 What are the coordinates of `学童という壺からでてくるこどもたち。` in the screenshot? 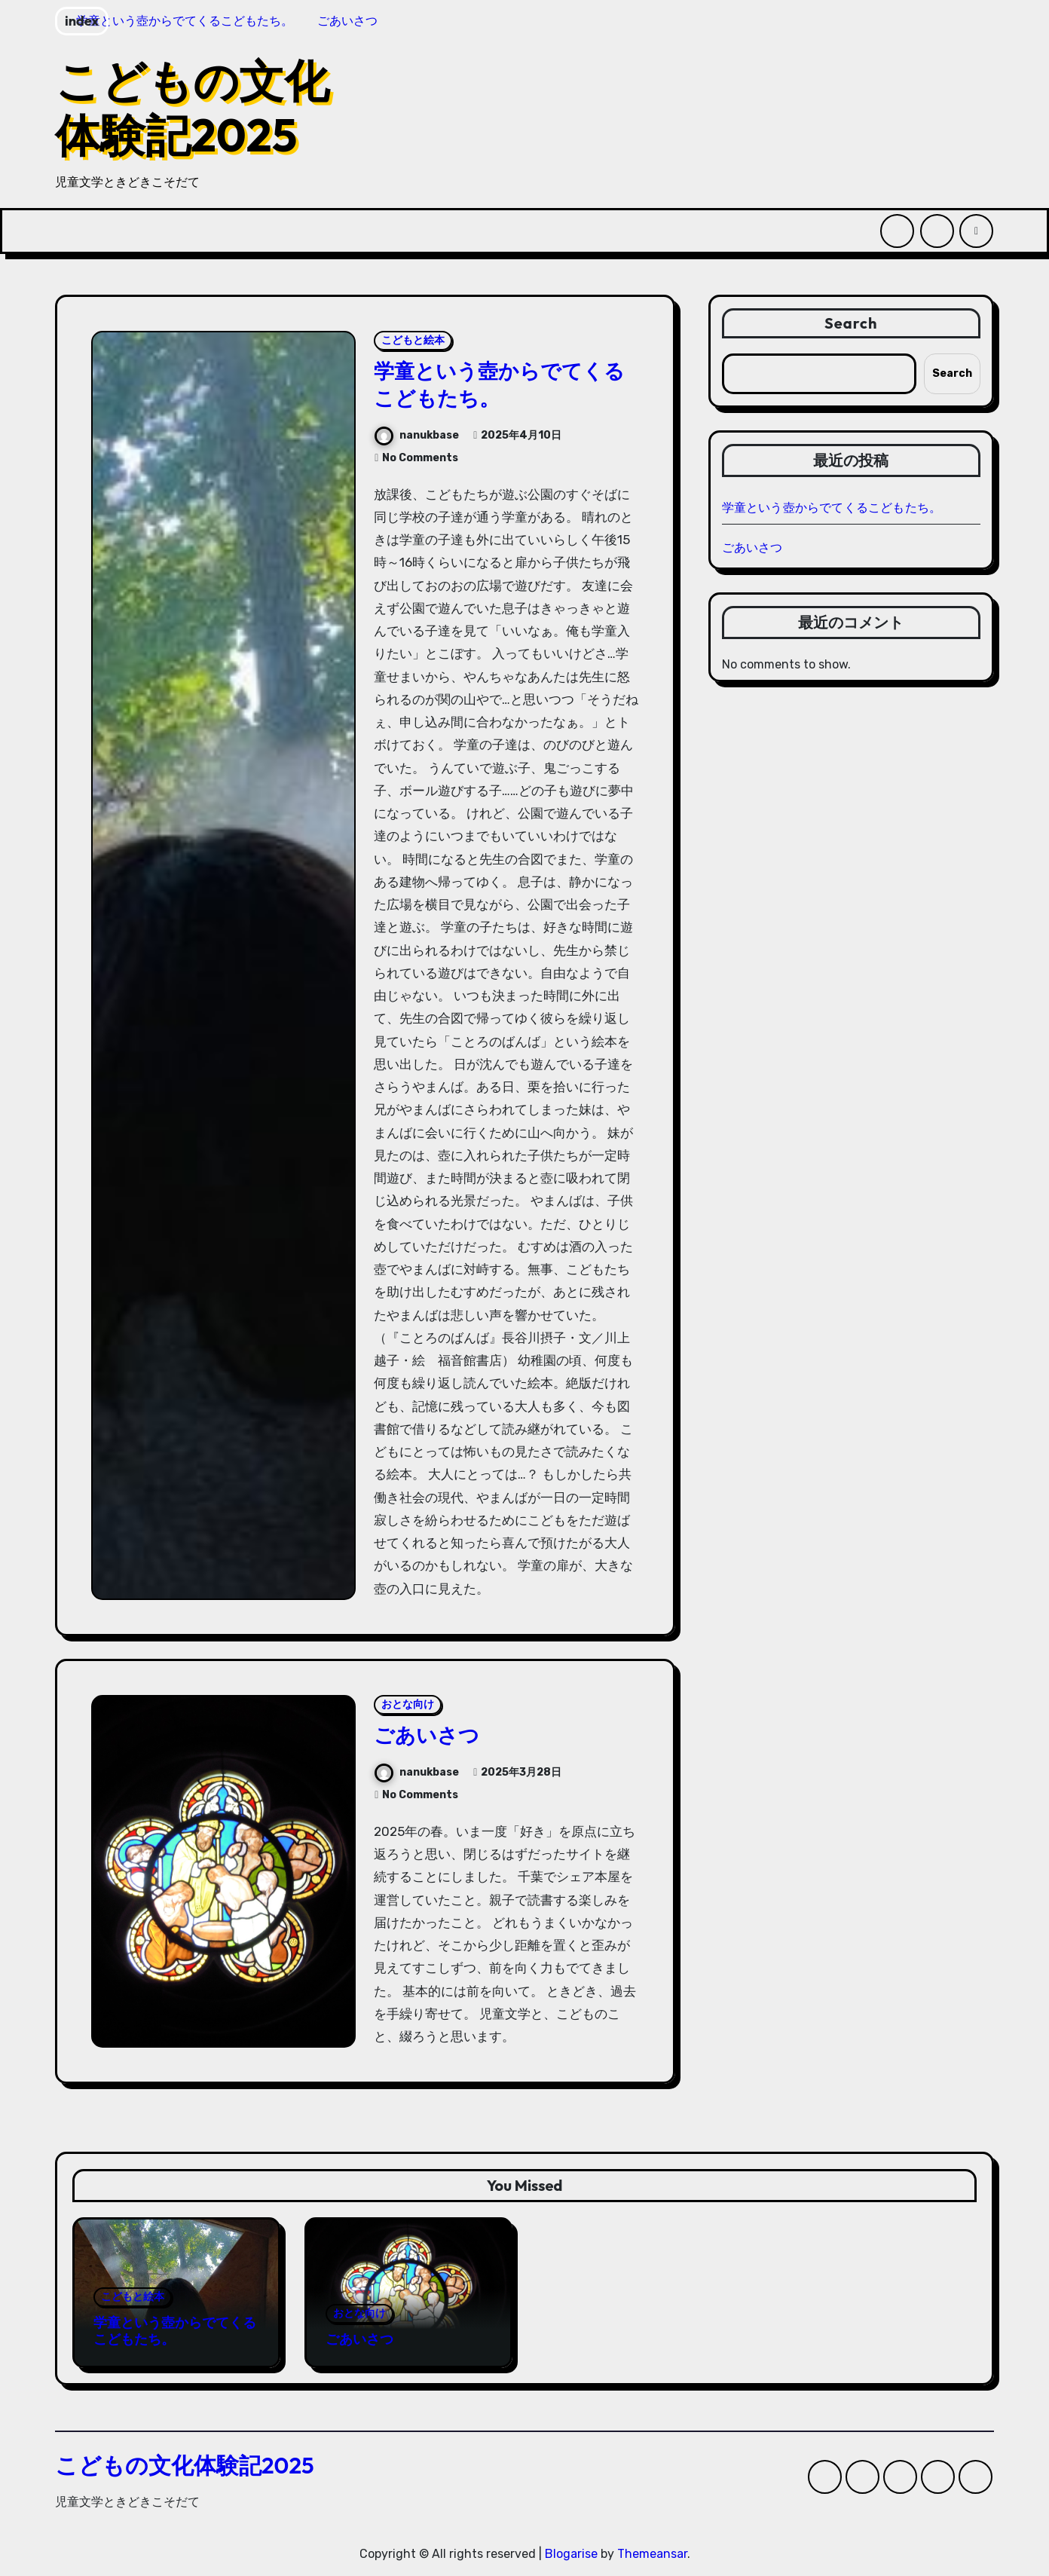 It's located at (499, 384).